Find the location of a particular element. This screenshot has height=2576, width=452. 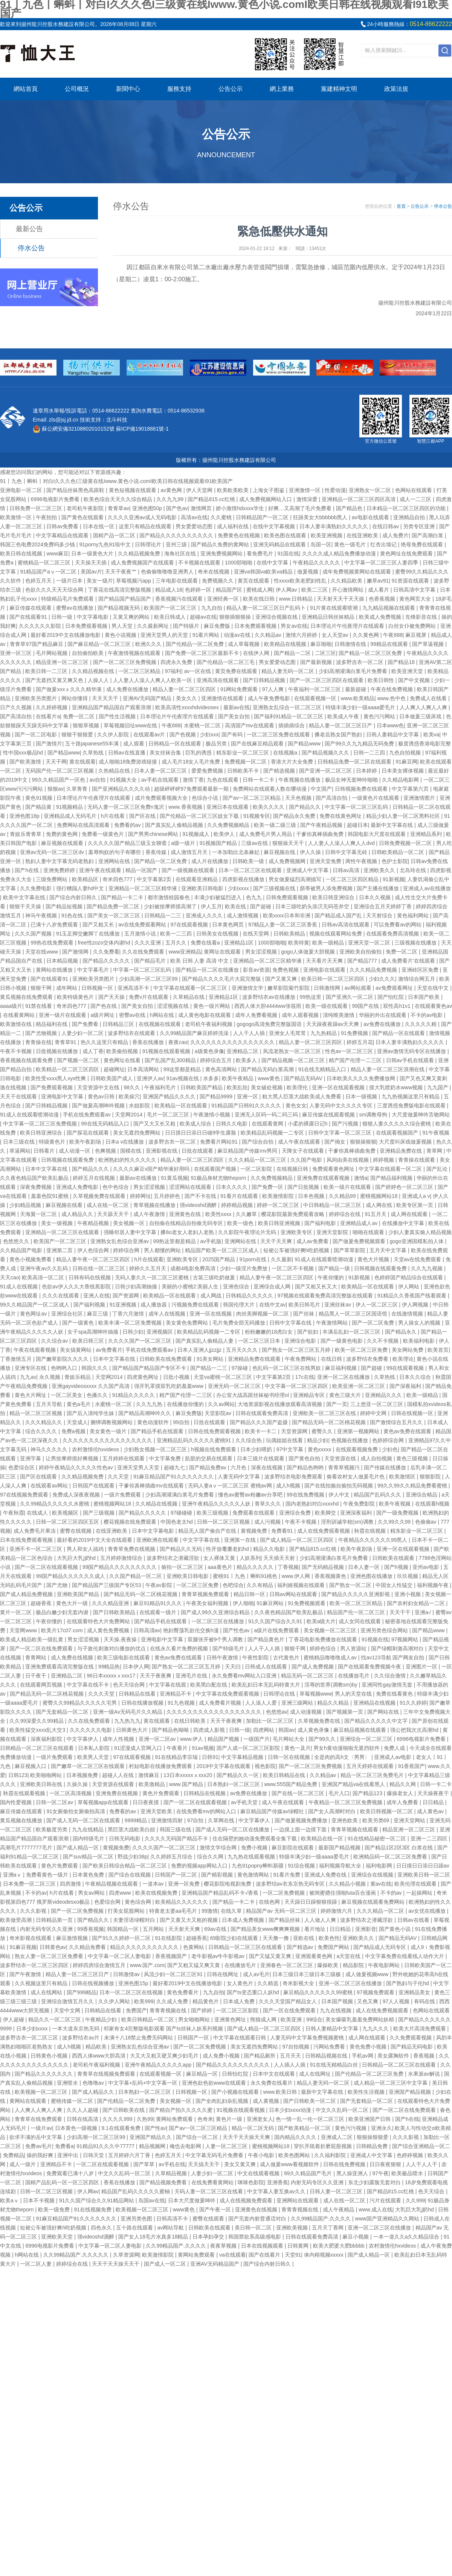

日日摸日日添日日躁av is located at coordinates (422, 1866).